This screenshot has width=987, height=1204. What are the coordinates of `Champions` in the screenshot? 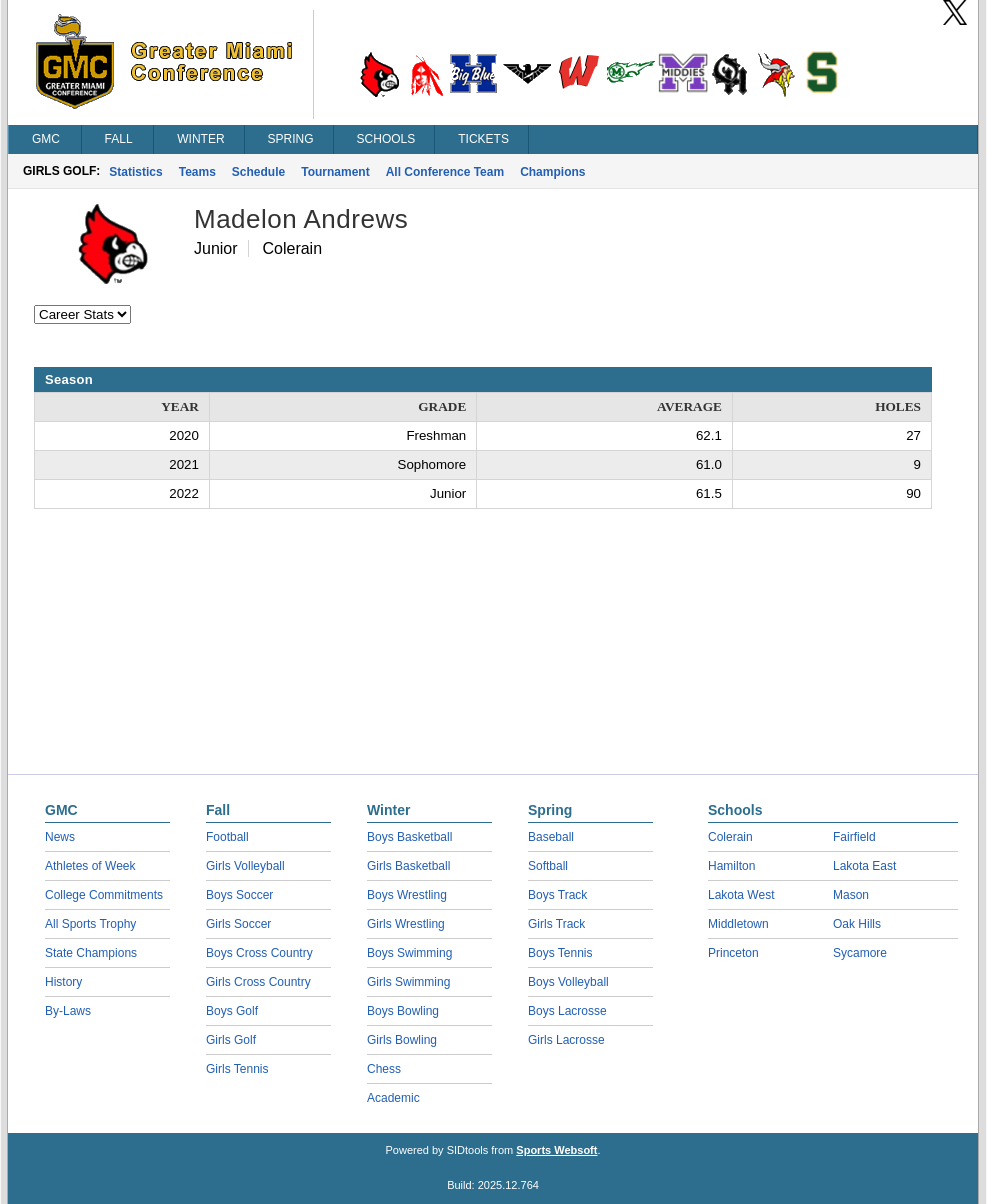 It's located at (552, 172).